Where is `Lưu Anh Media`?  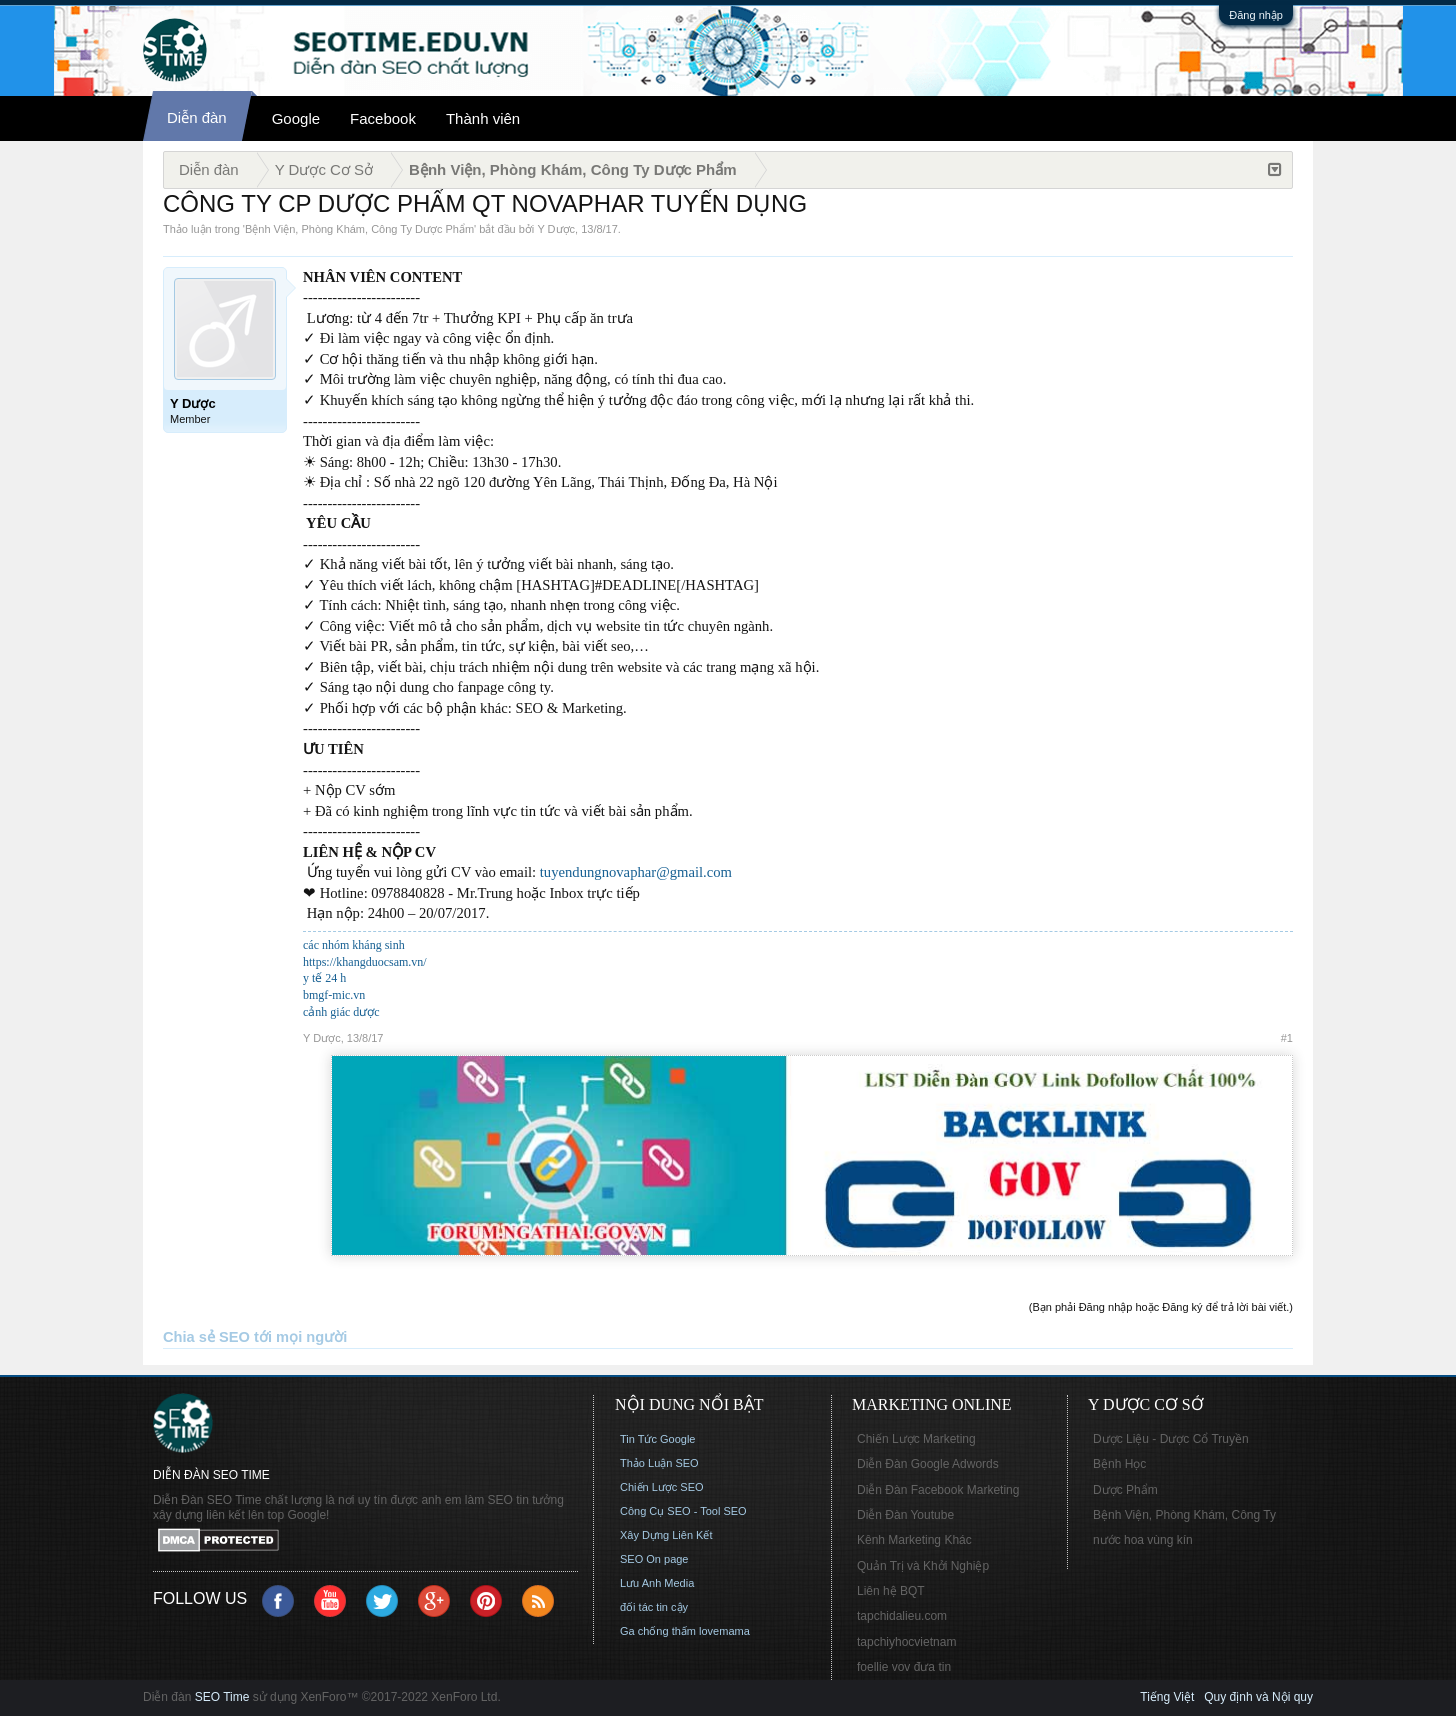 Lưu Anh Media is located at coordinates (657, 1583).